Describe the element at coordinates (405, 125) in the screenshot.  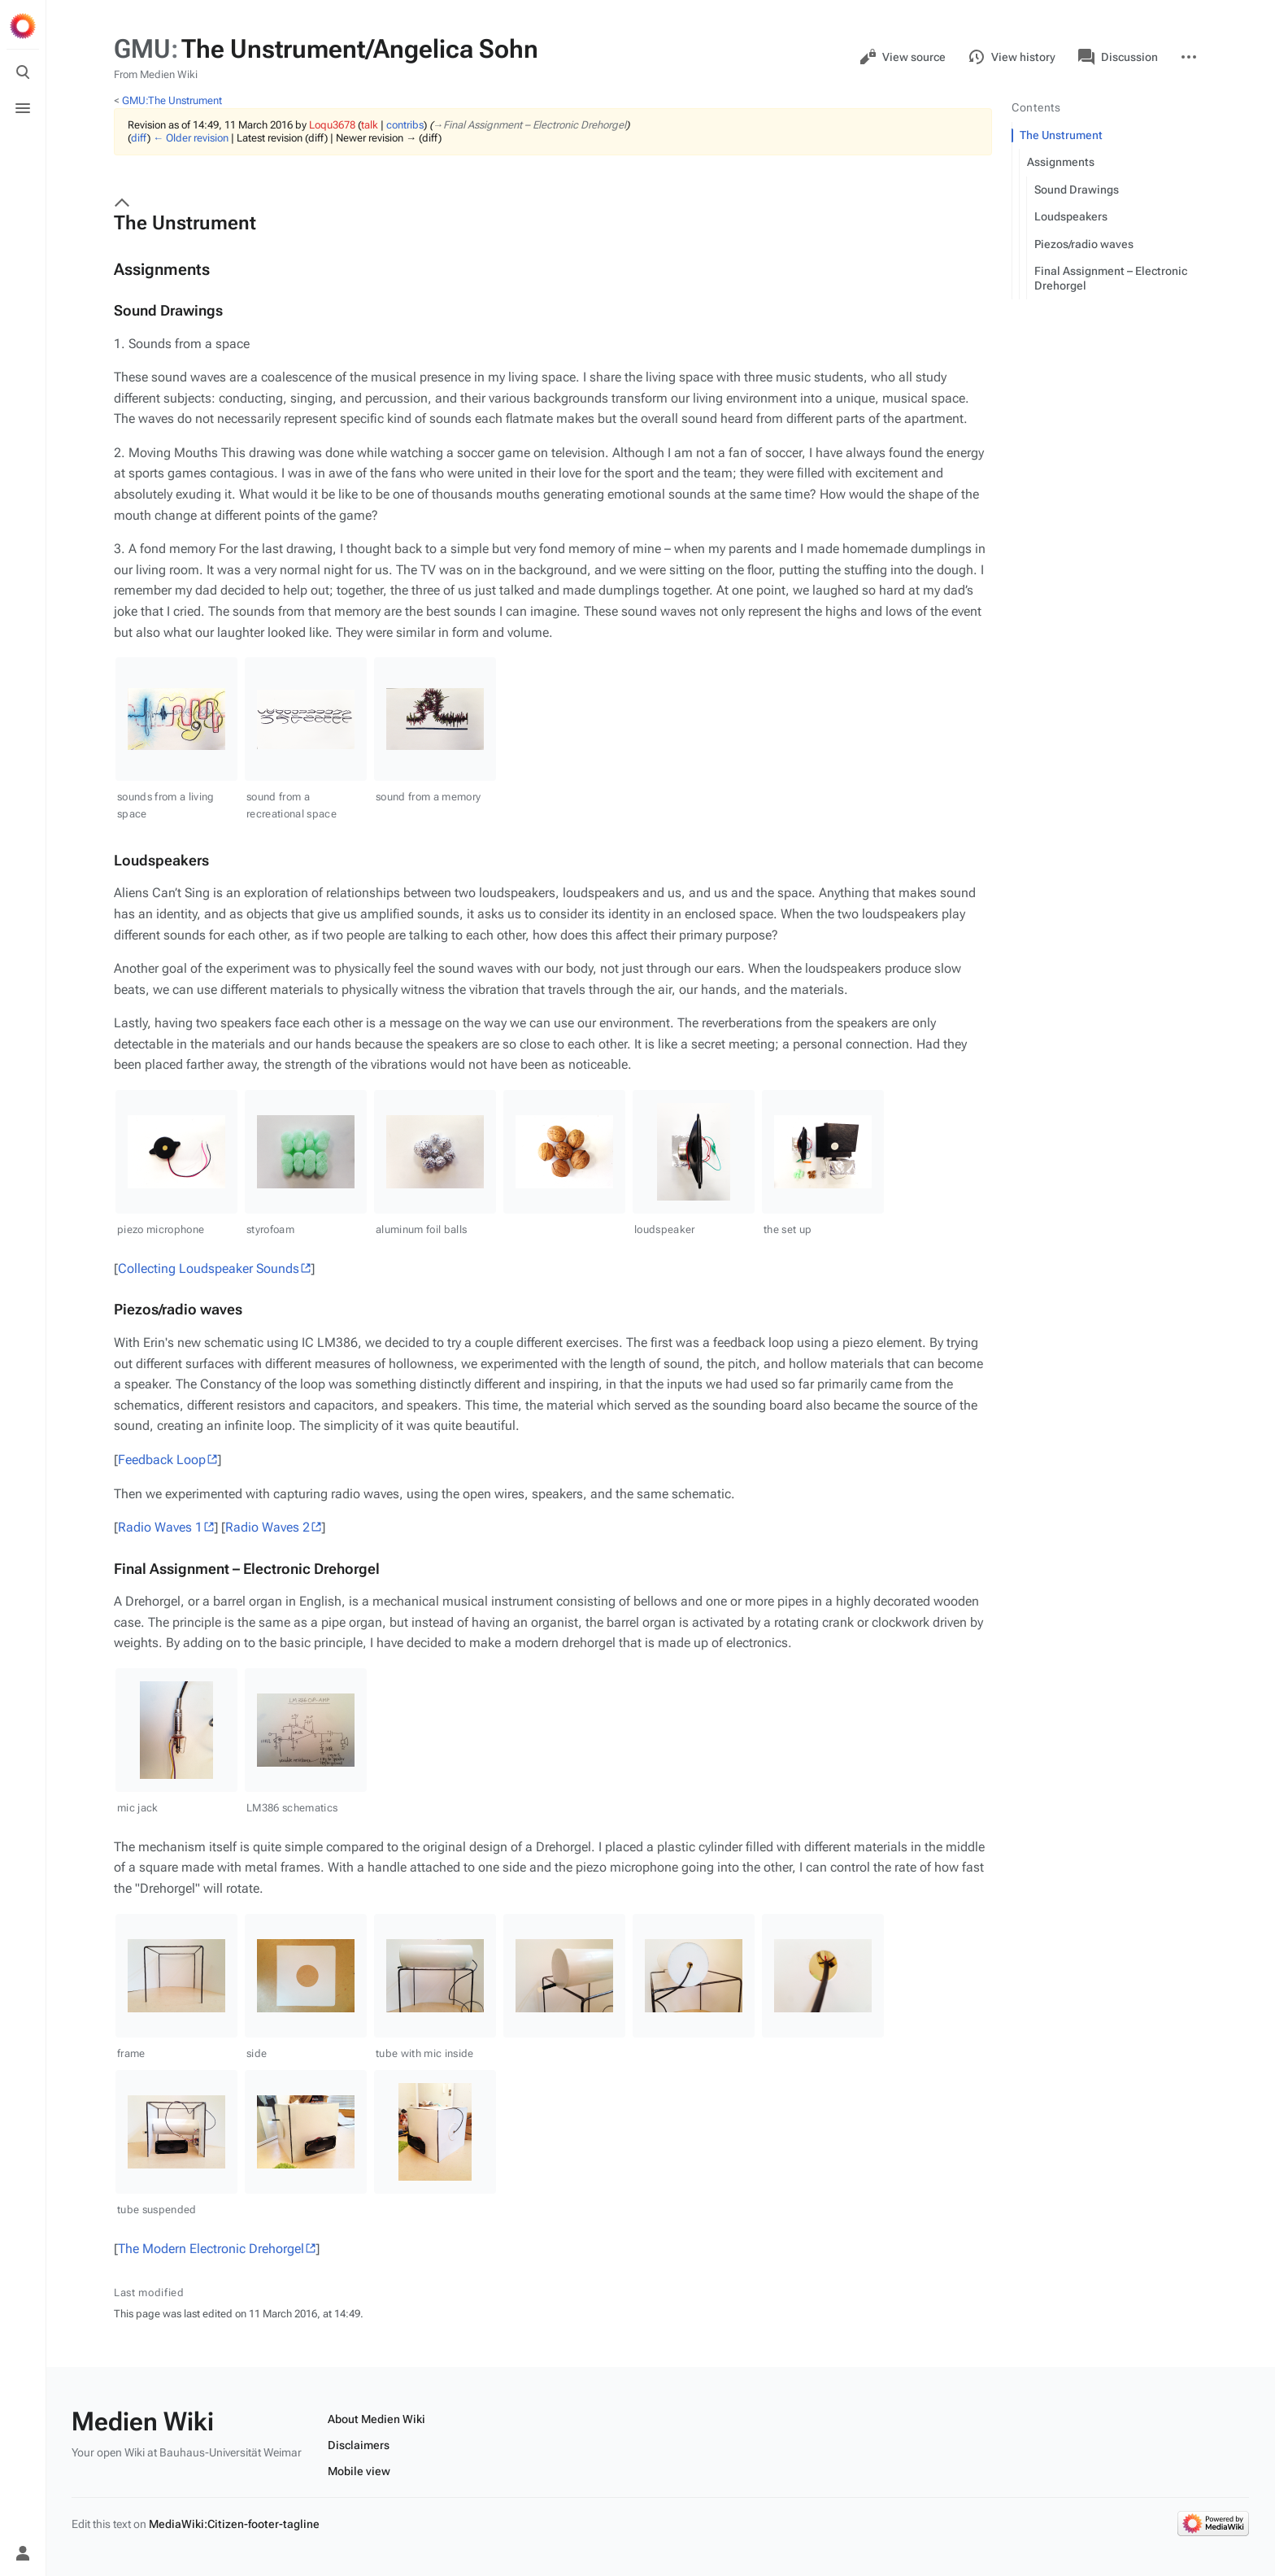
I see `contribs` at that location.